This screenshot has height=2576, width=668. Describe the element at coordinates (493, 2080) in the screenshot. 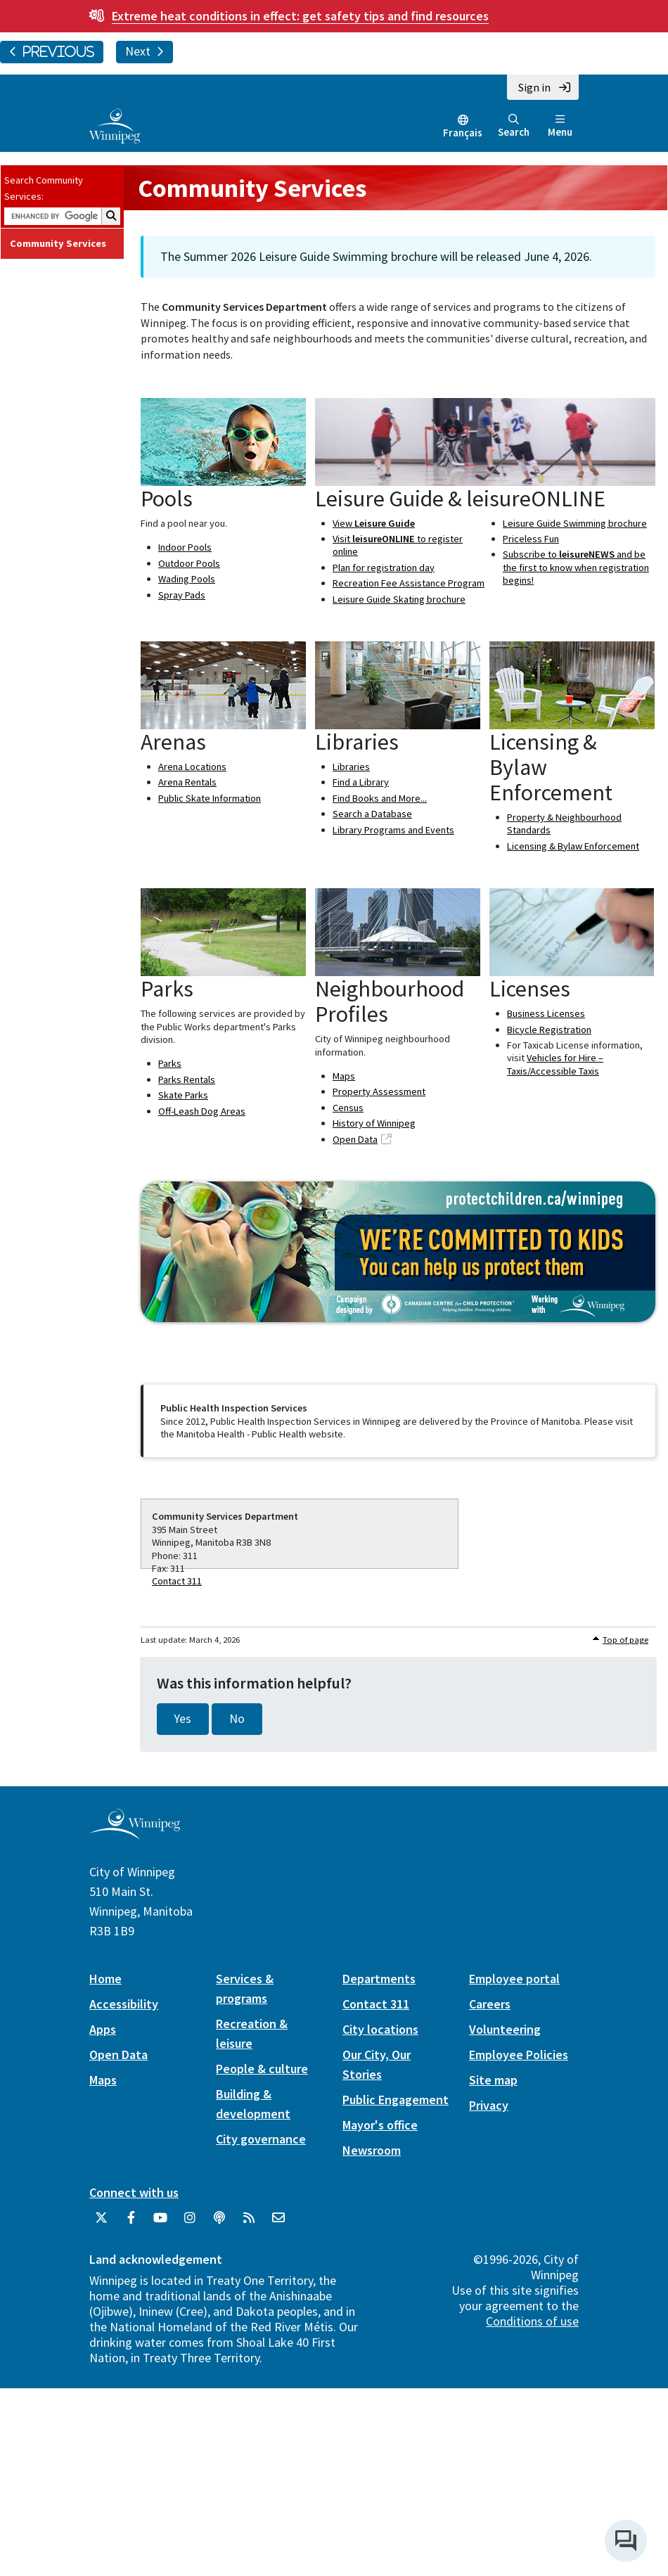

I see `Site map` at that location.